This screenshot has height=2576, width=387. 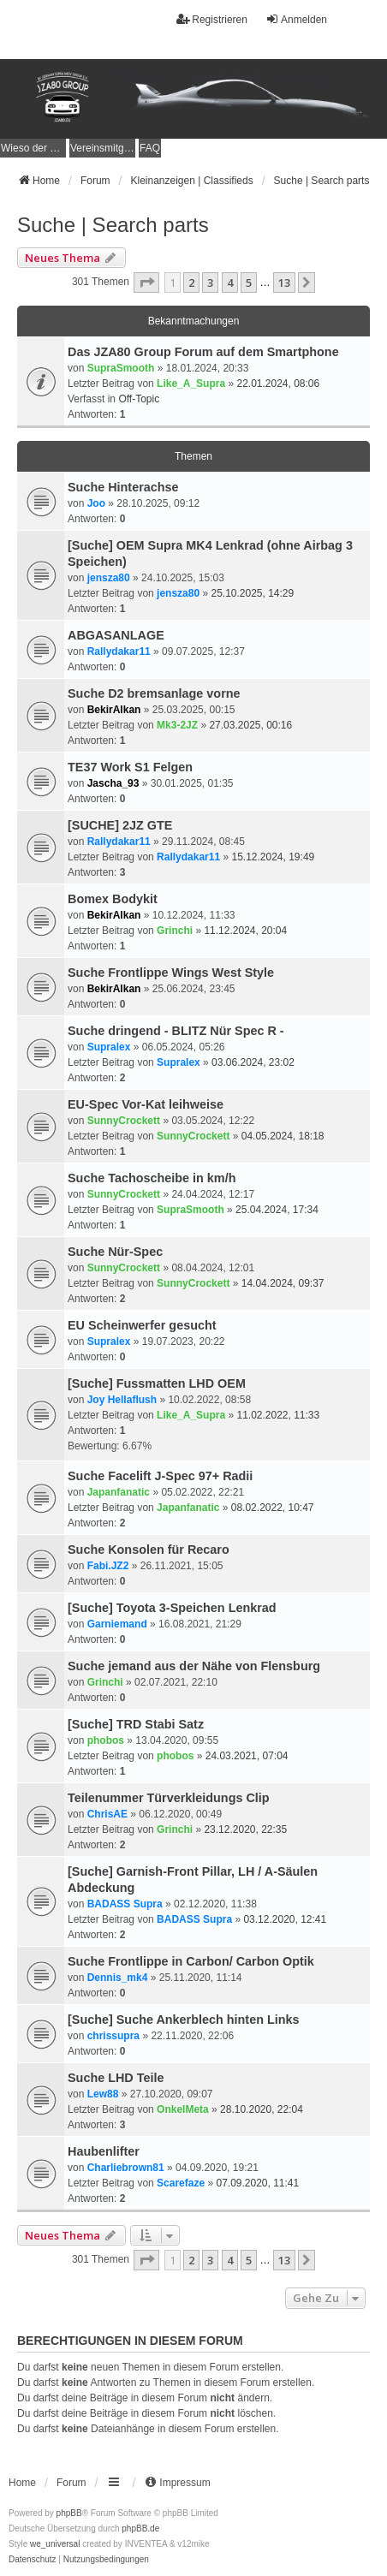 I want to click on Suche Tachoscheibe in km/h, so click(x=151, y=1178).